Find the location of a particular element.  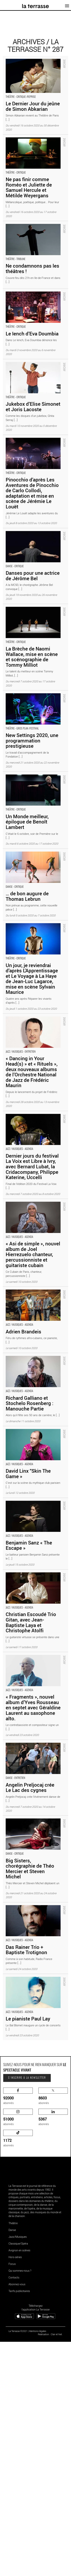

abonnés is located at coordinates (18, 2096).